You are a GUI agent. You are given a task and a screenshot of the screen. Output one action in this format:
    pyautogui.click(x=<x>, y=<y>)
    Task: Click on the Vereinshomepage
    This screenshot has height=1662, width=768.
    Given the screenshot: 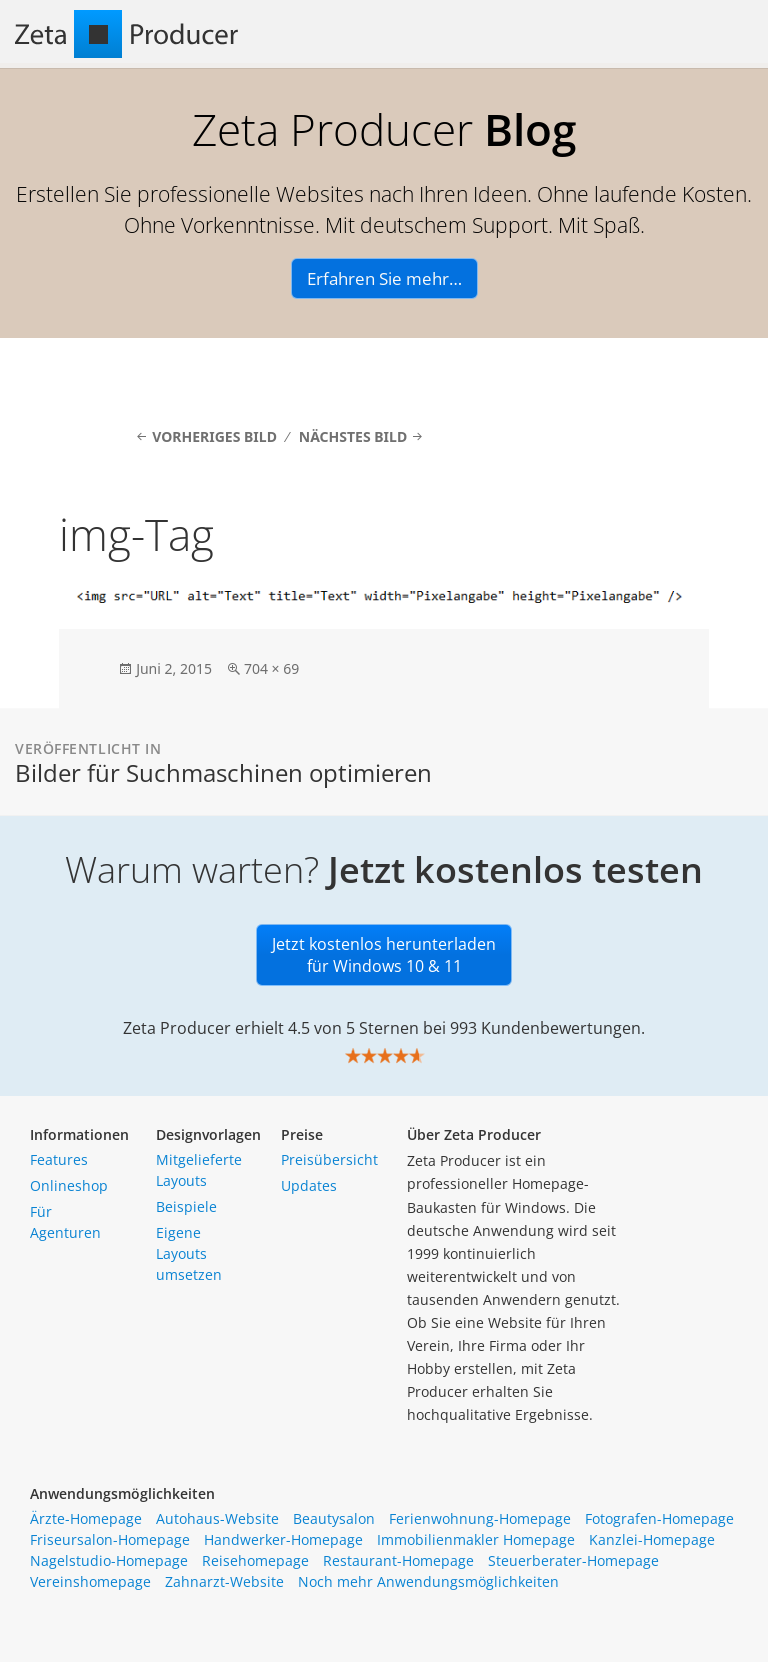 What is the action you would take?
    pyautogui.click(x=90, y=1581)
    